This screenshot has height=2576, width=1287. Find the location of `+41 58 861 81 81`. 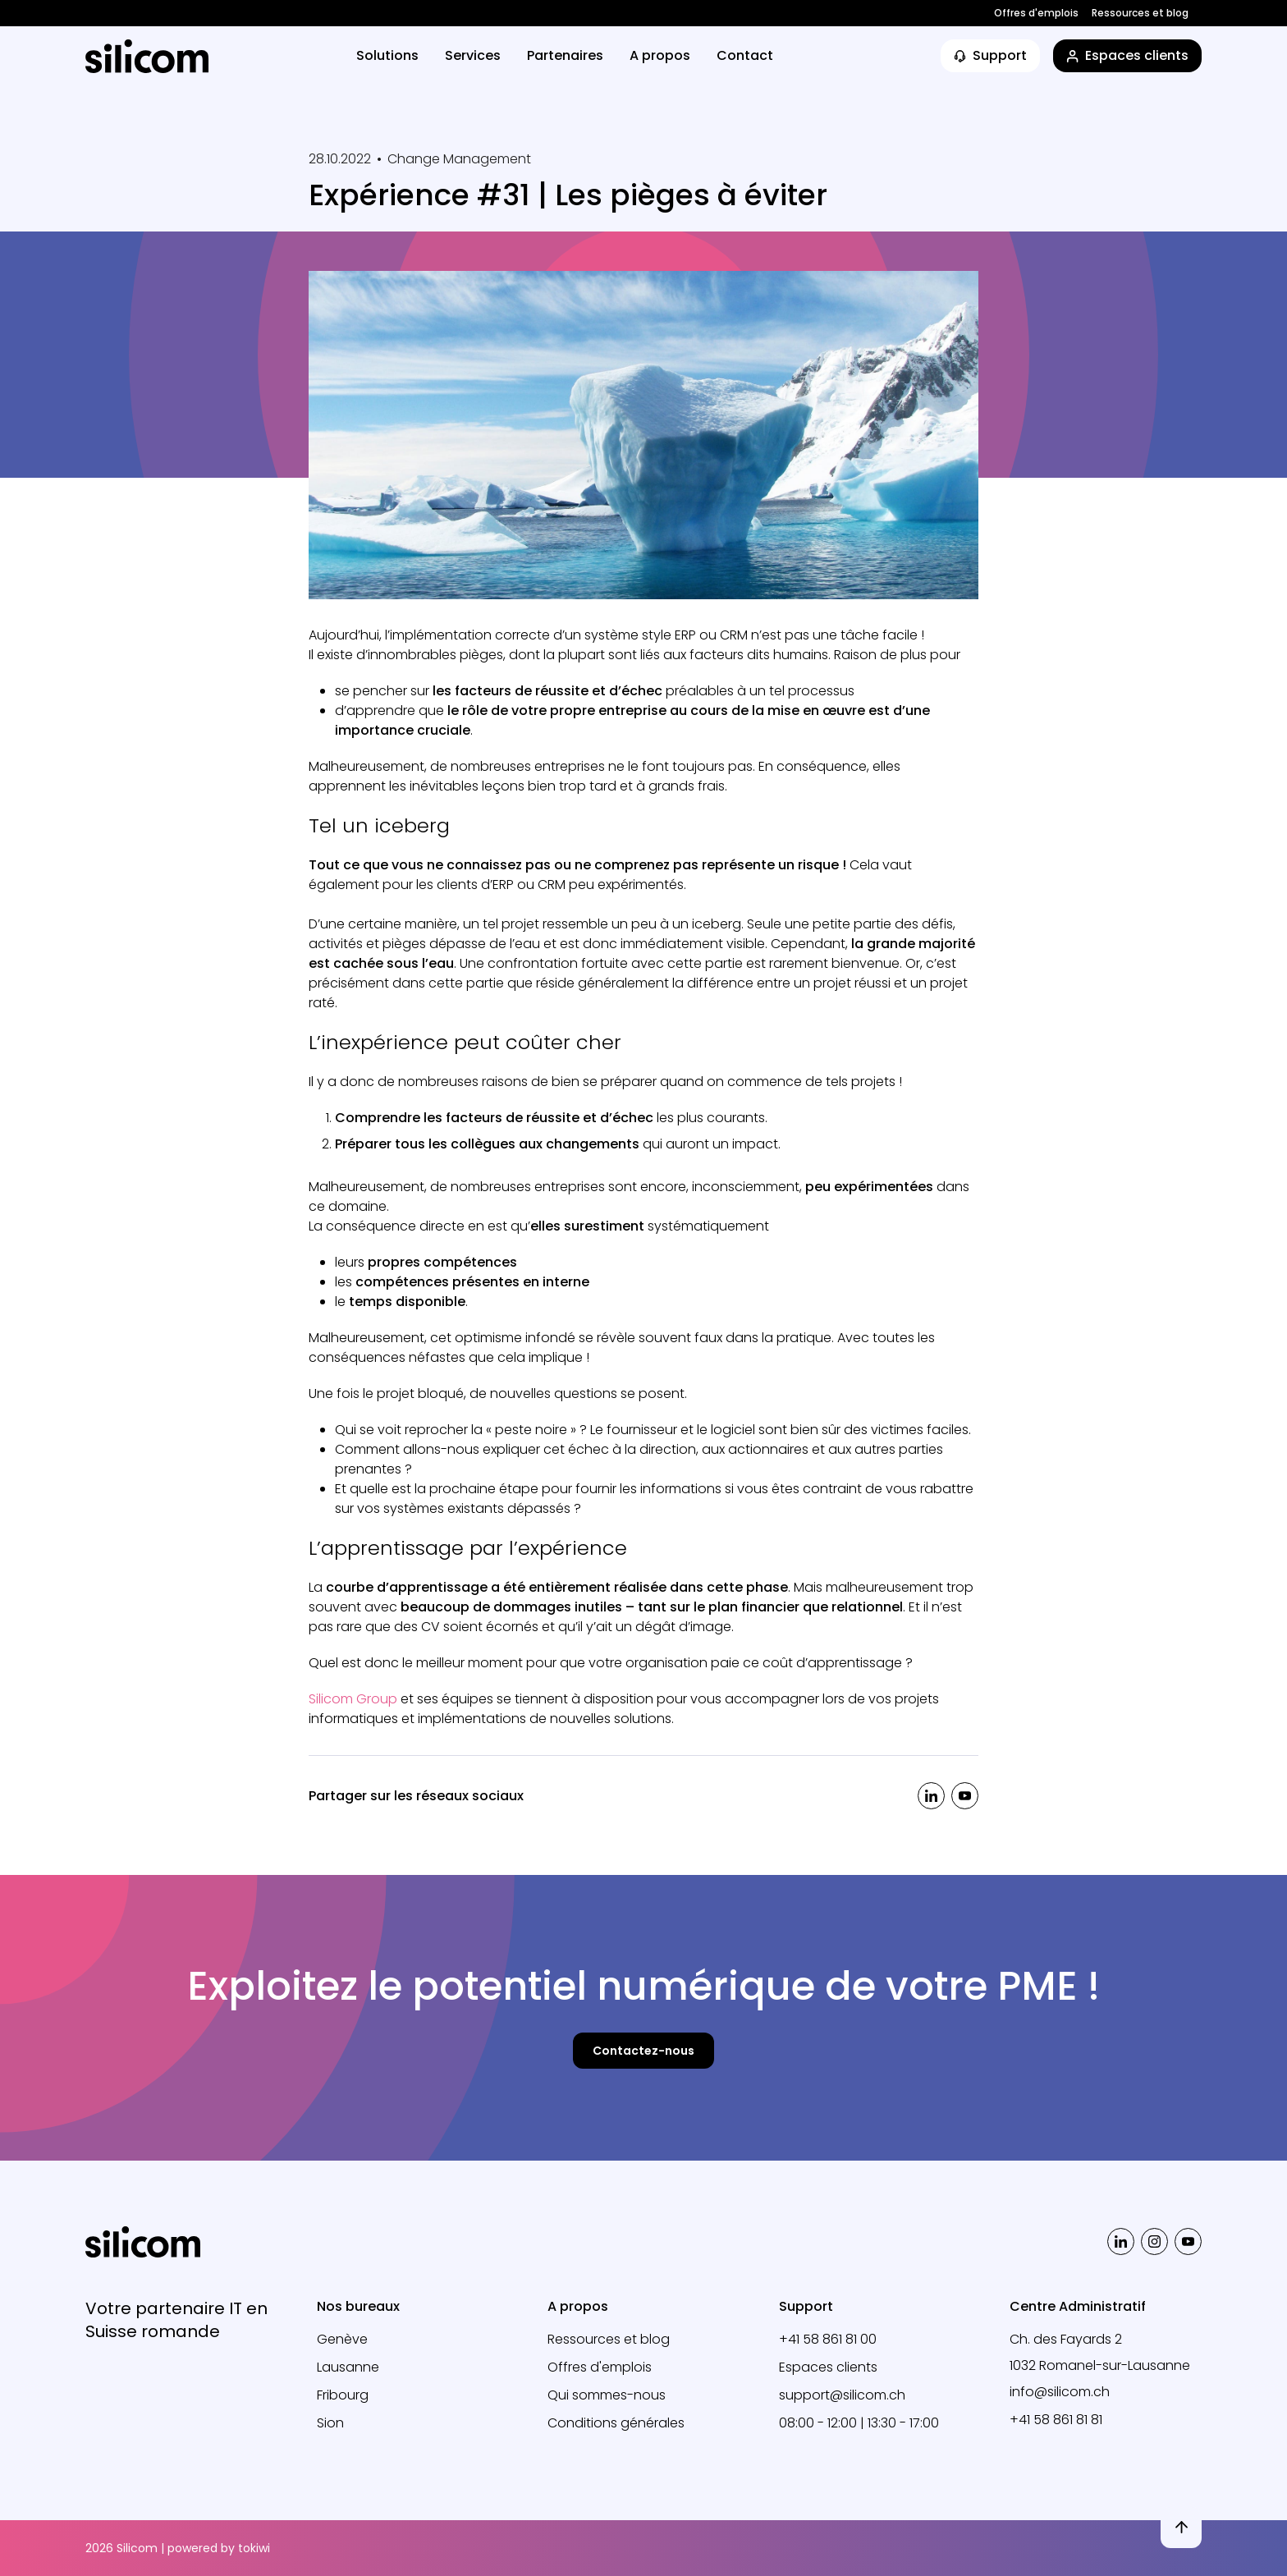

+41 58 861 81 81 is located at coordinates (1056, 2419).